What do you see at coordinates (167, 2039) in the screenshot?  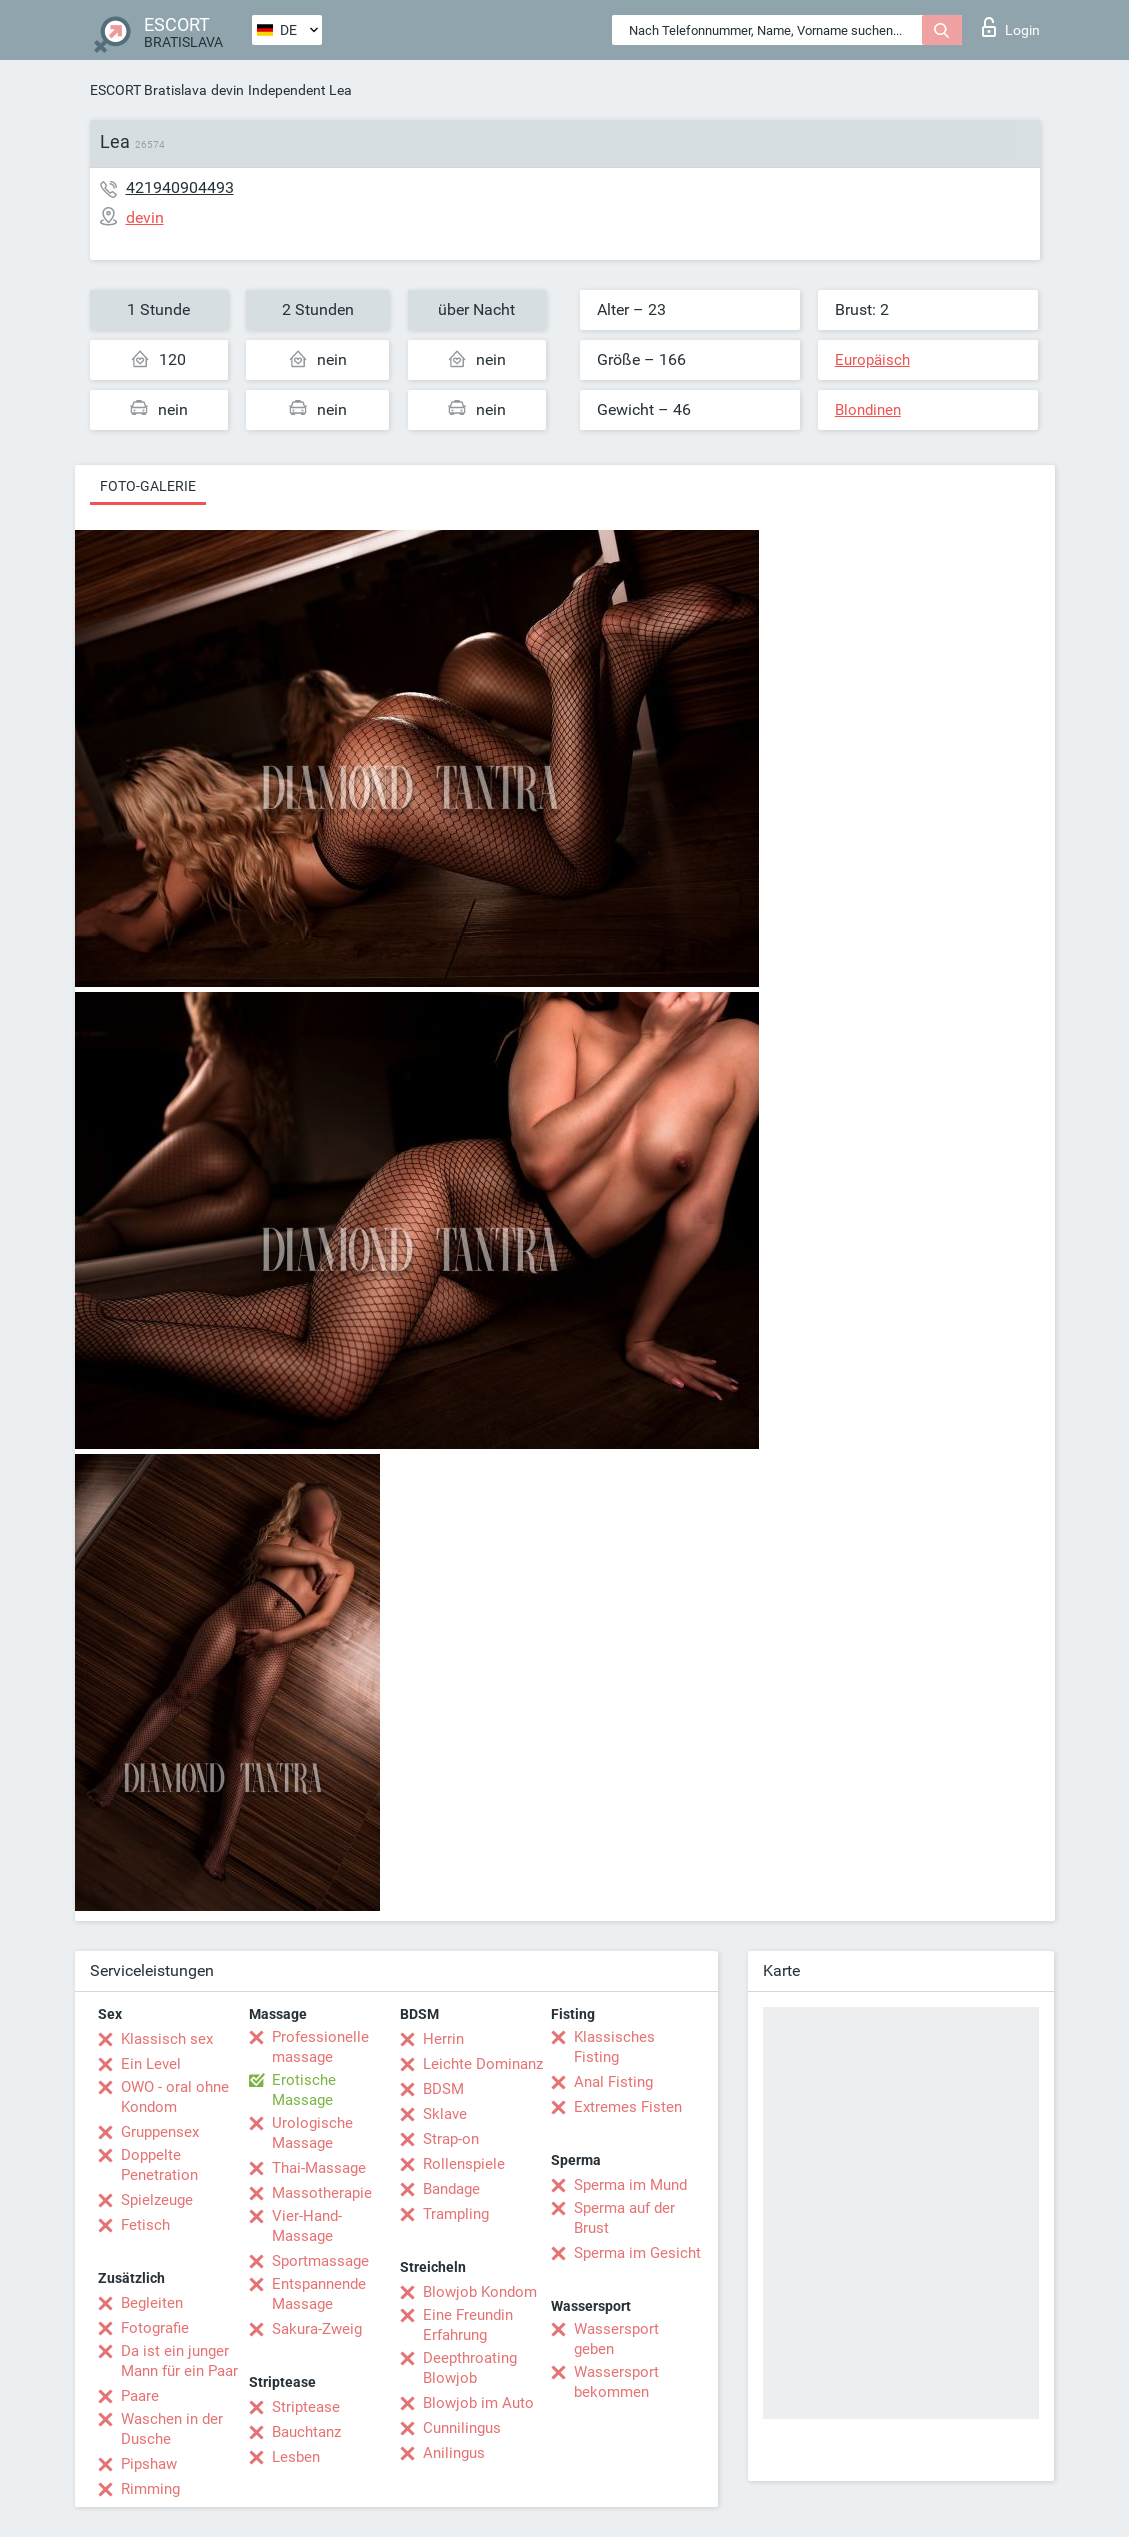 I see `Klassisch sex` at bounding box center [167, 2039].